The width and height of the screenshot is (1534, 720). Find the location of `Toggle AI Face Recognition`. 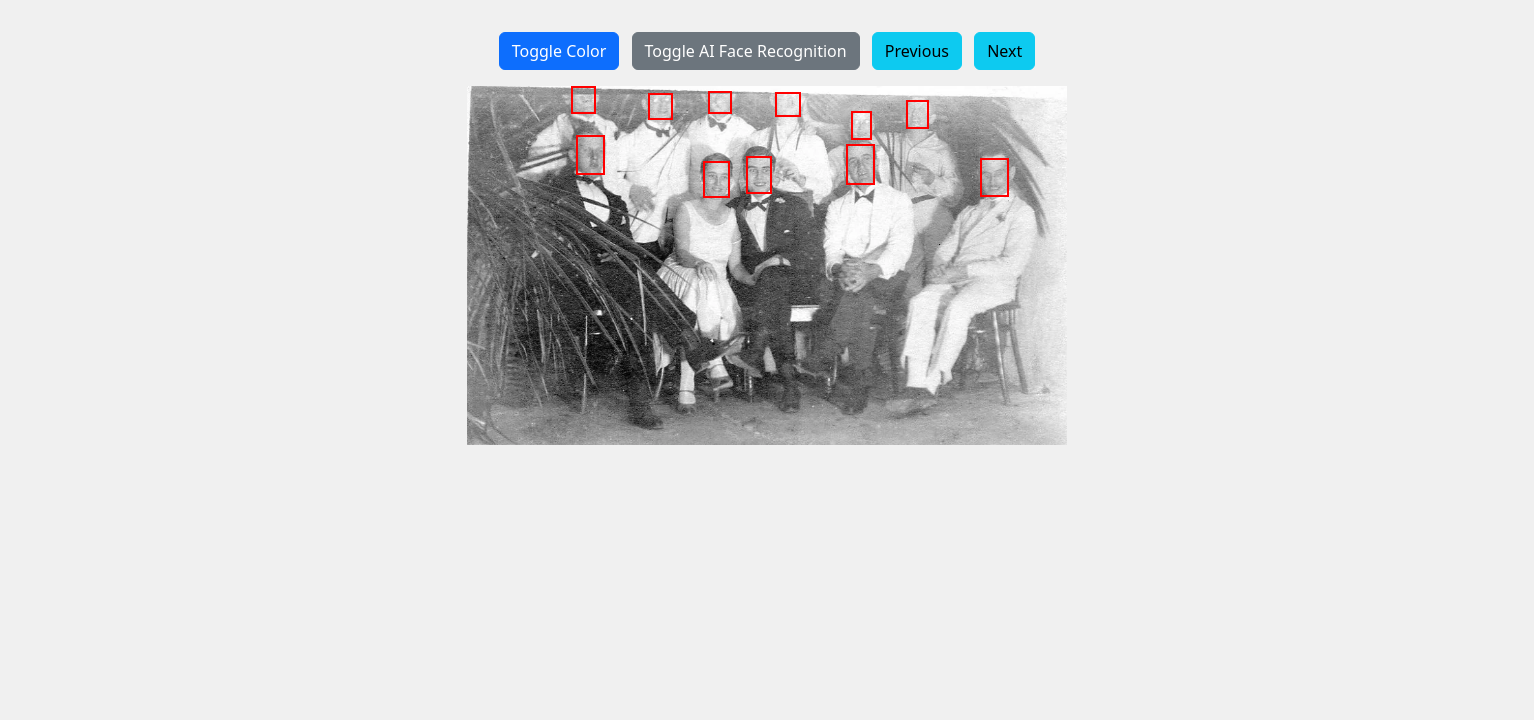

Toggle AI Face Recognition is located at coordinates (746, 51).